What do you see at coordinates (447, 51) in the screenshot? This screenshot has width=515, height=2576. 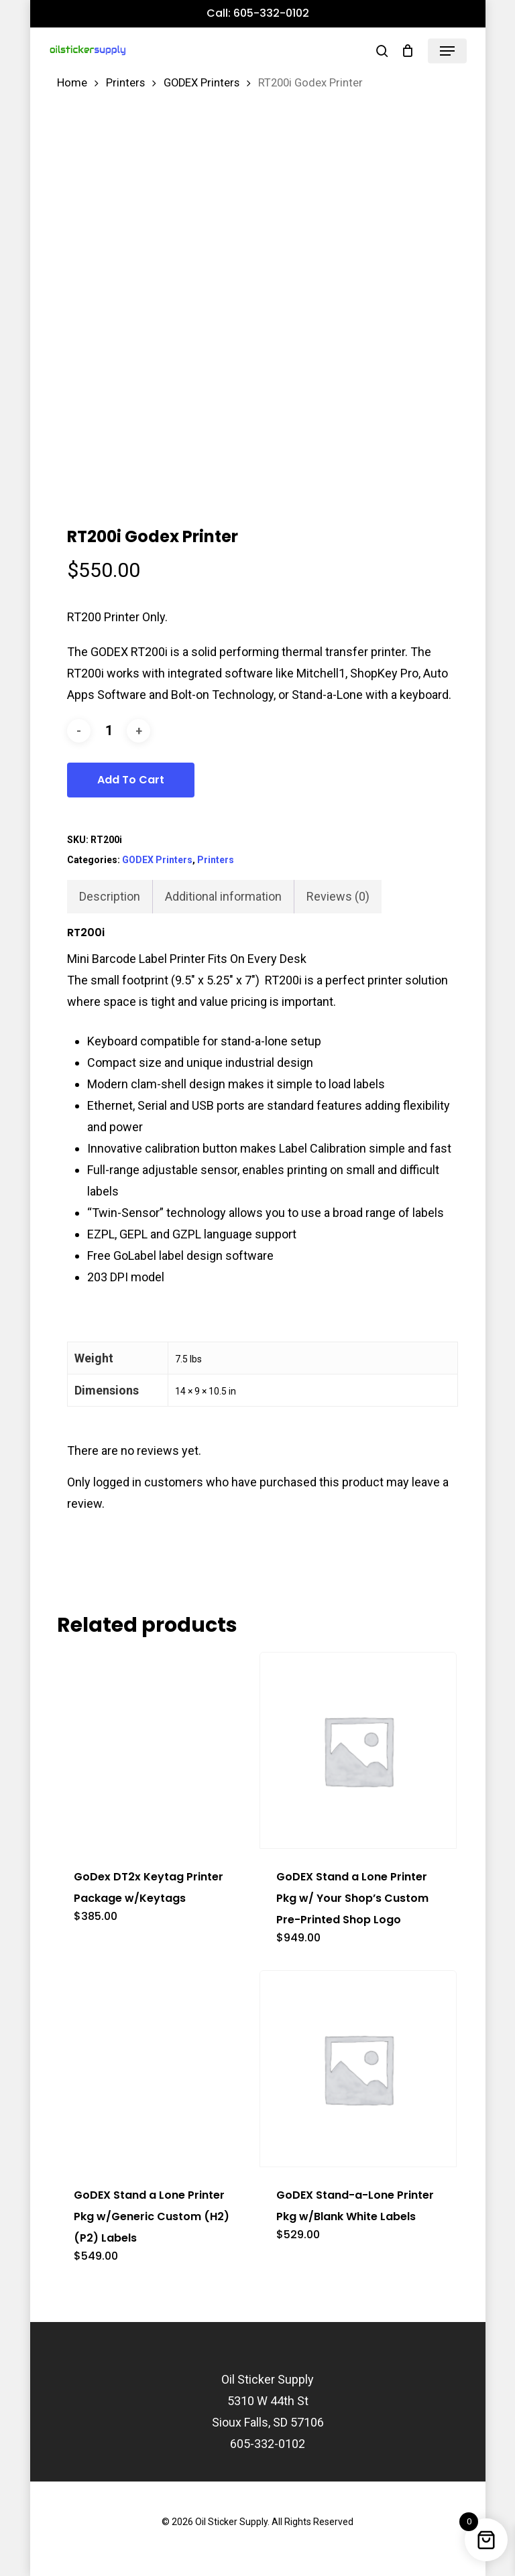 I see `[button]` at bounding box center [447, 51].